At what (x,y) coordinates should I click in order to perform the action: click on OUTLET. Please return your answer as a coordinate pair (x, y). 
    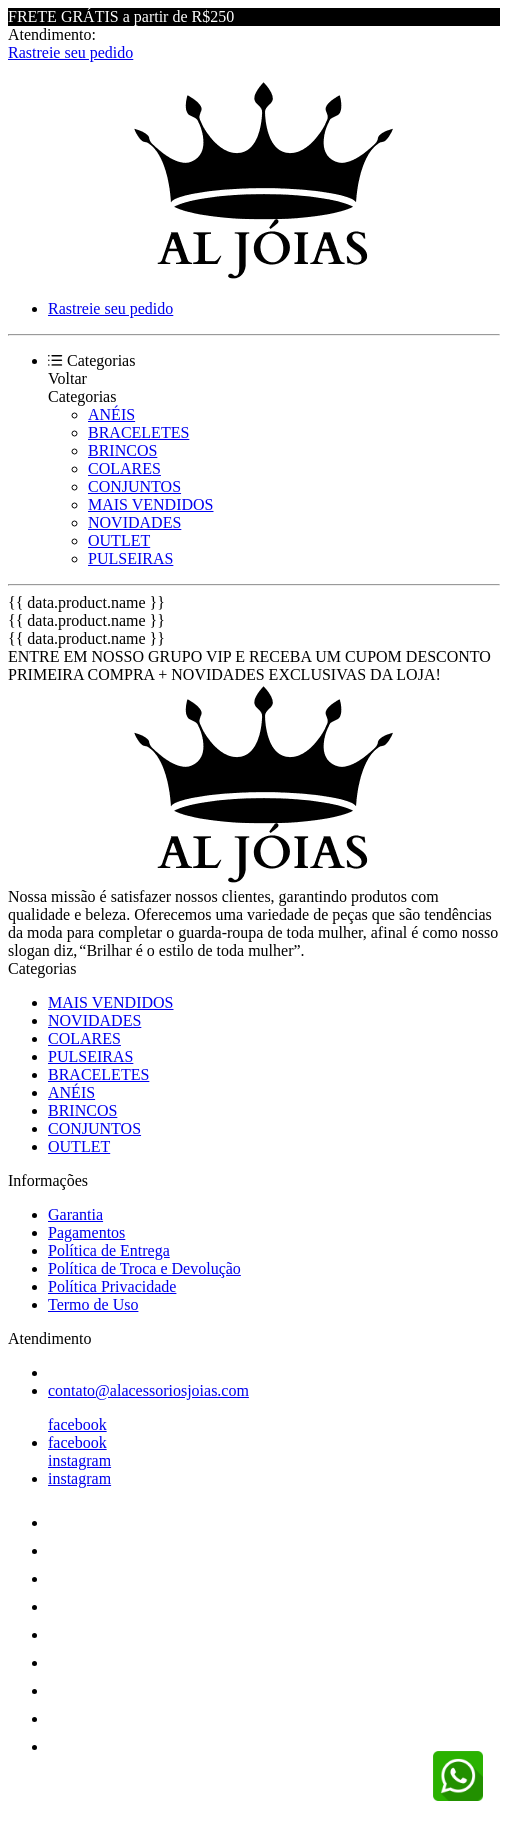
    Looking at the image, I should click on (119, 540).